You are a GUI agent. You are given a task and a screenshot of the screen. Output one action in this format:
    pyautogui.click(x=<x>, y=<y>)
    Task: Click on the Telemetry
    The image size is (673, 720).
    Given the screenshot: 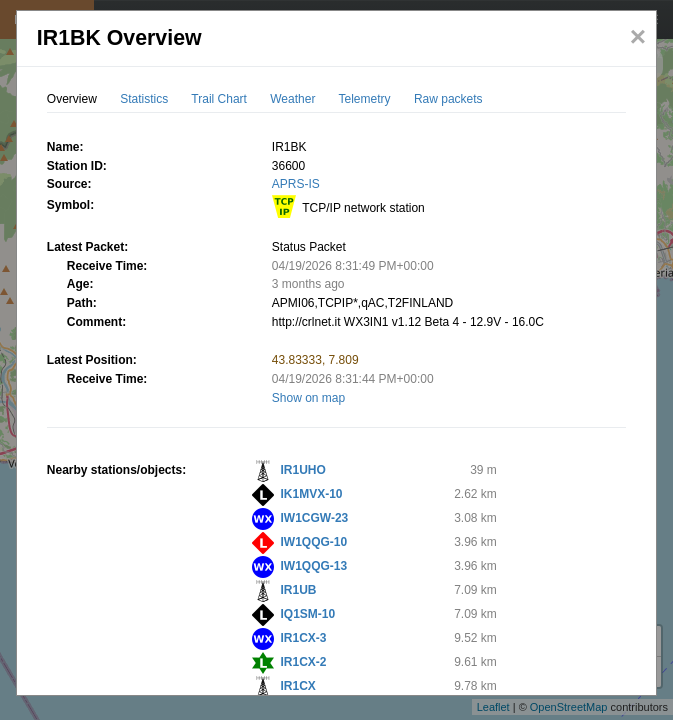 What is the action you would take?
    pyautogui.click(x=365, y=99)
    